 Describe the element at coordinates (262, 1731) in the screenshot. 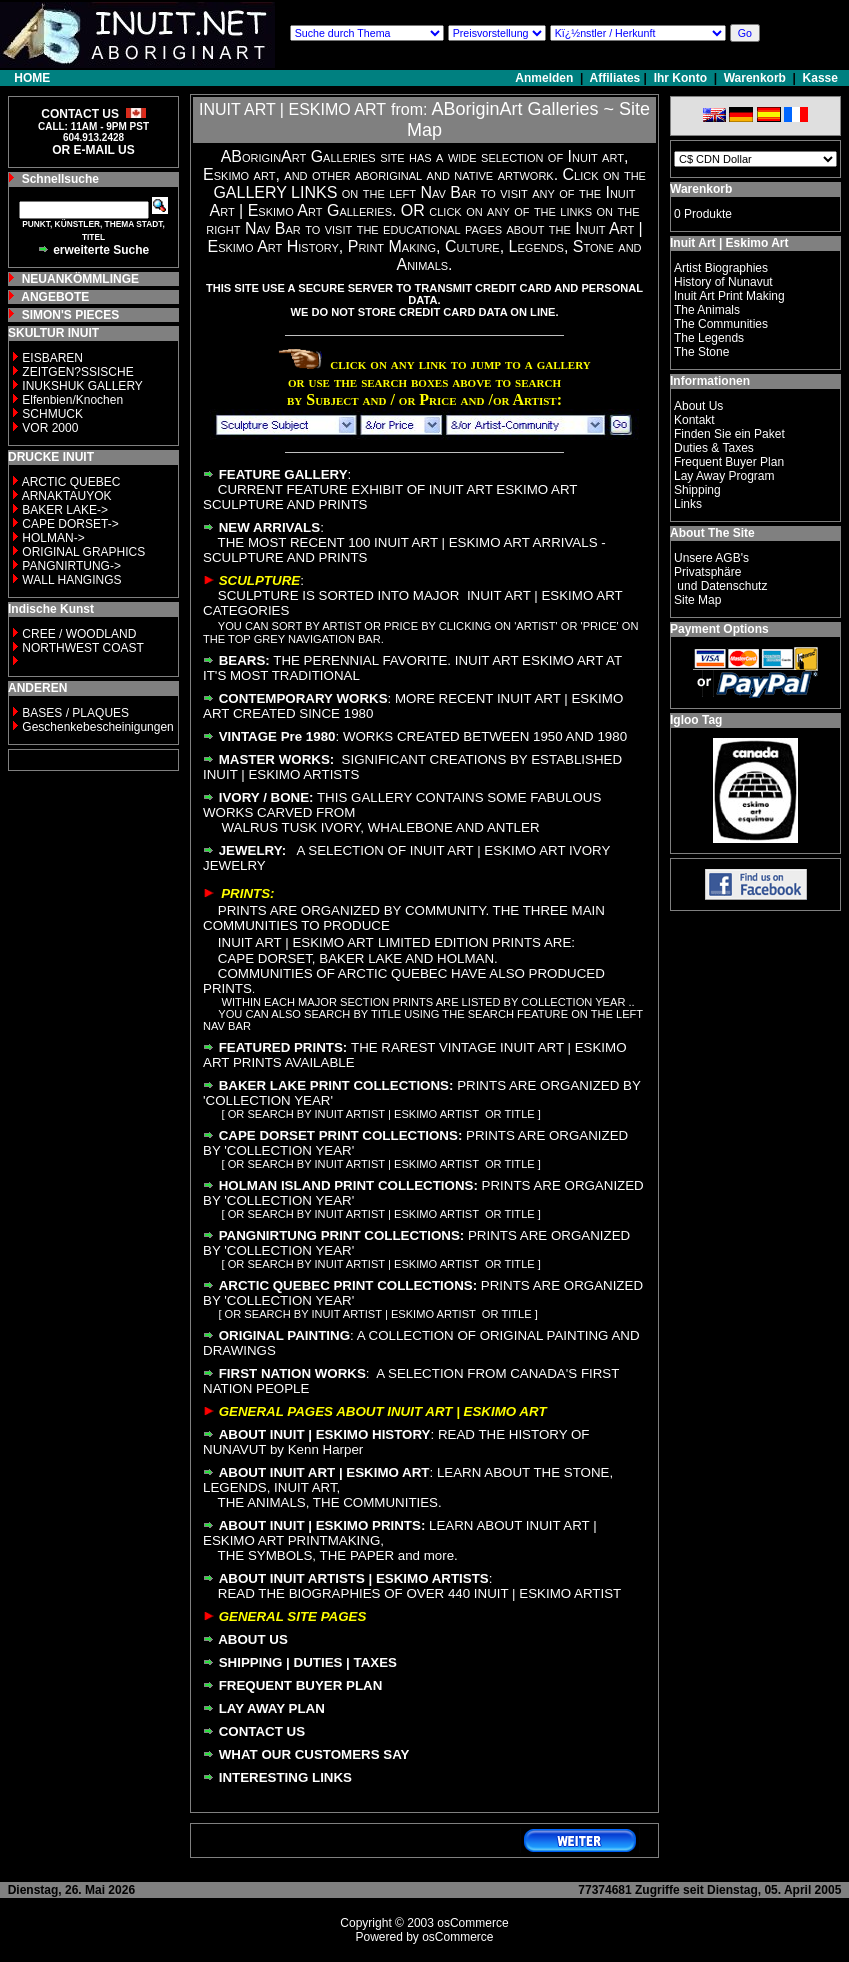

I see `CONTACT US` at that location.